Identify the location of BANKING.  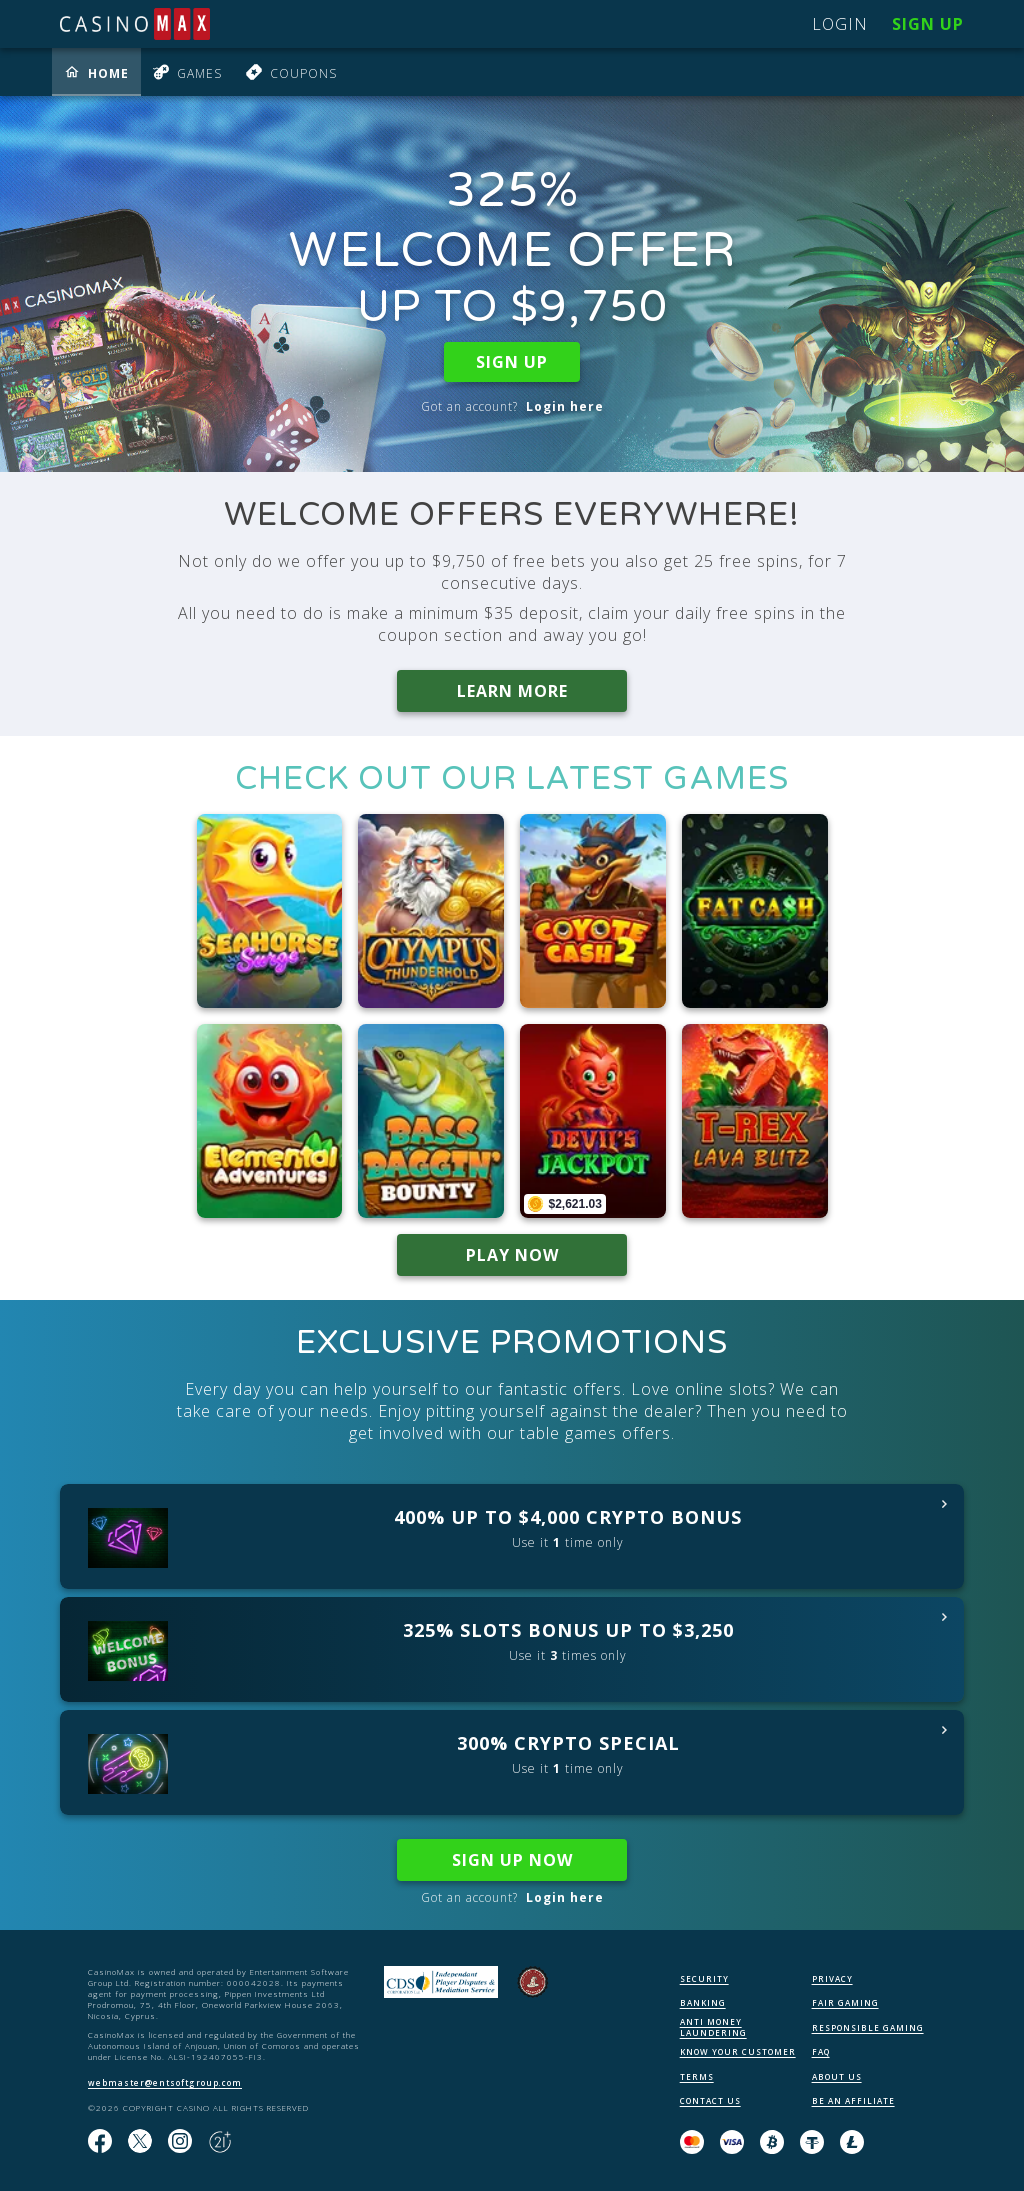
(703, 2002).